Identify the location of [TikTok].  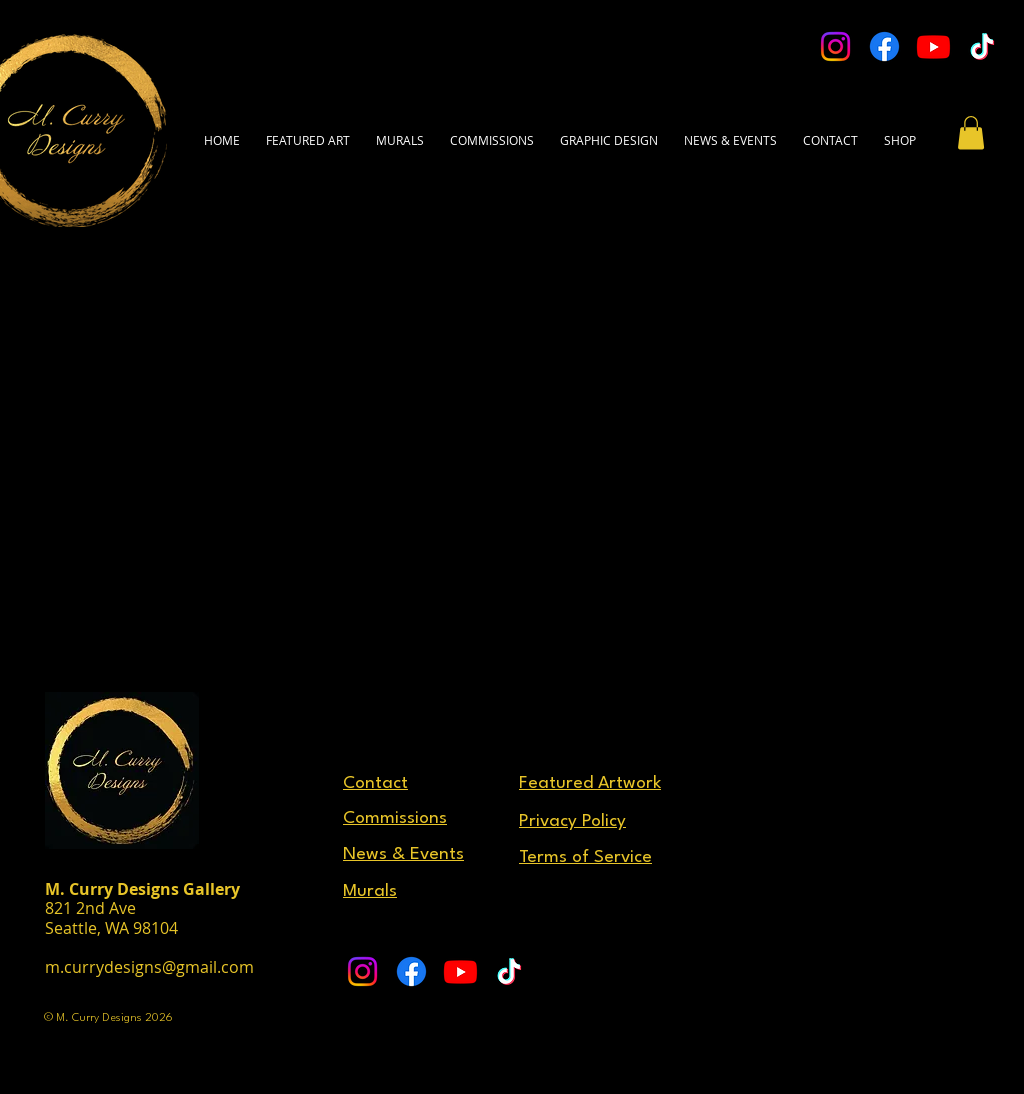
(982, 46).